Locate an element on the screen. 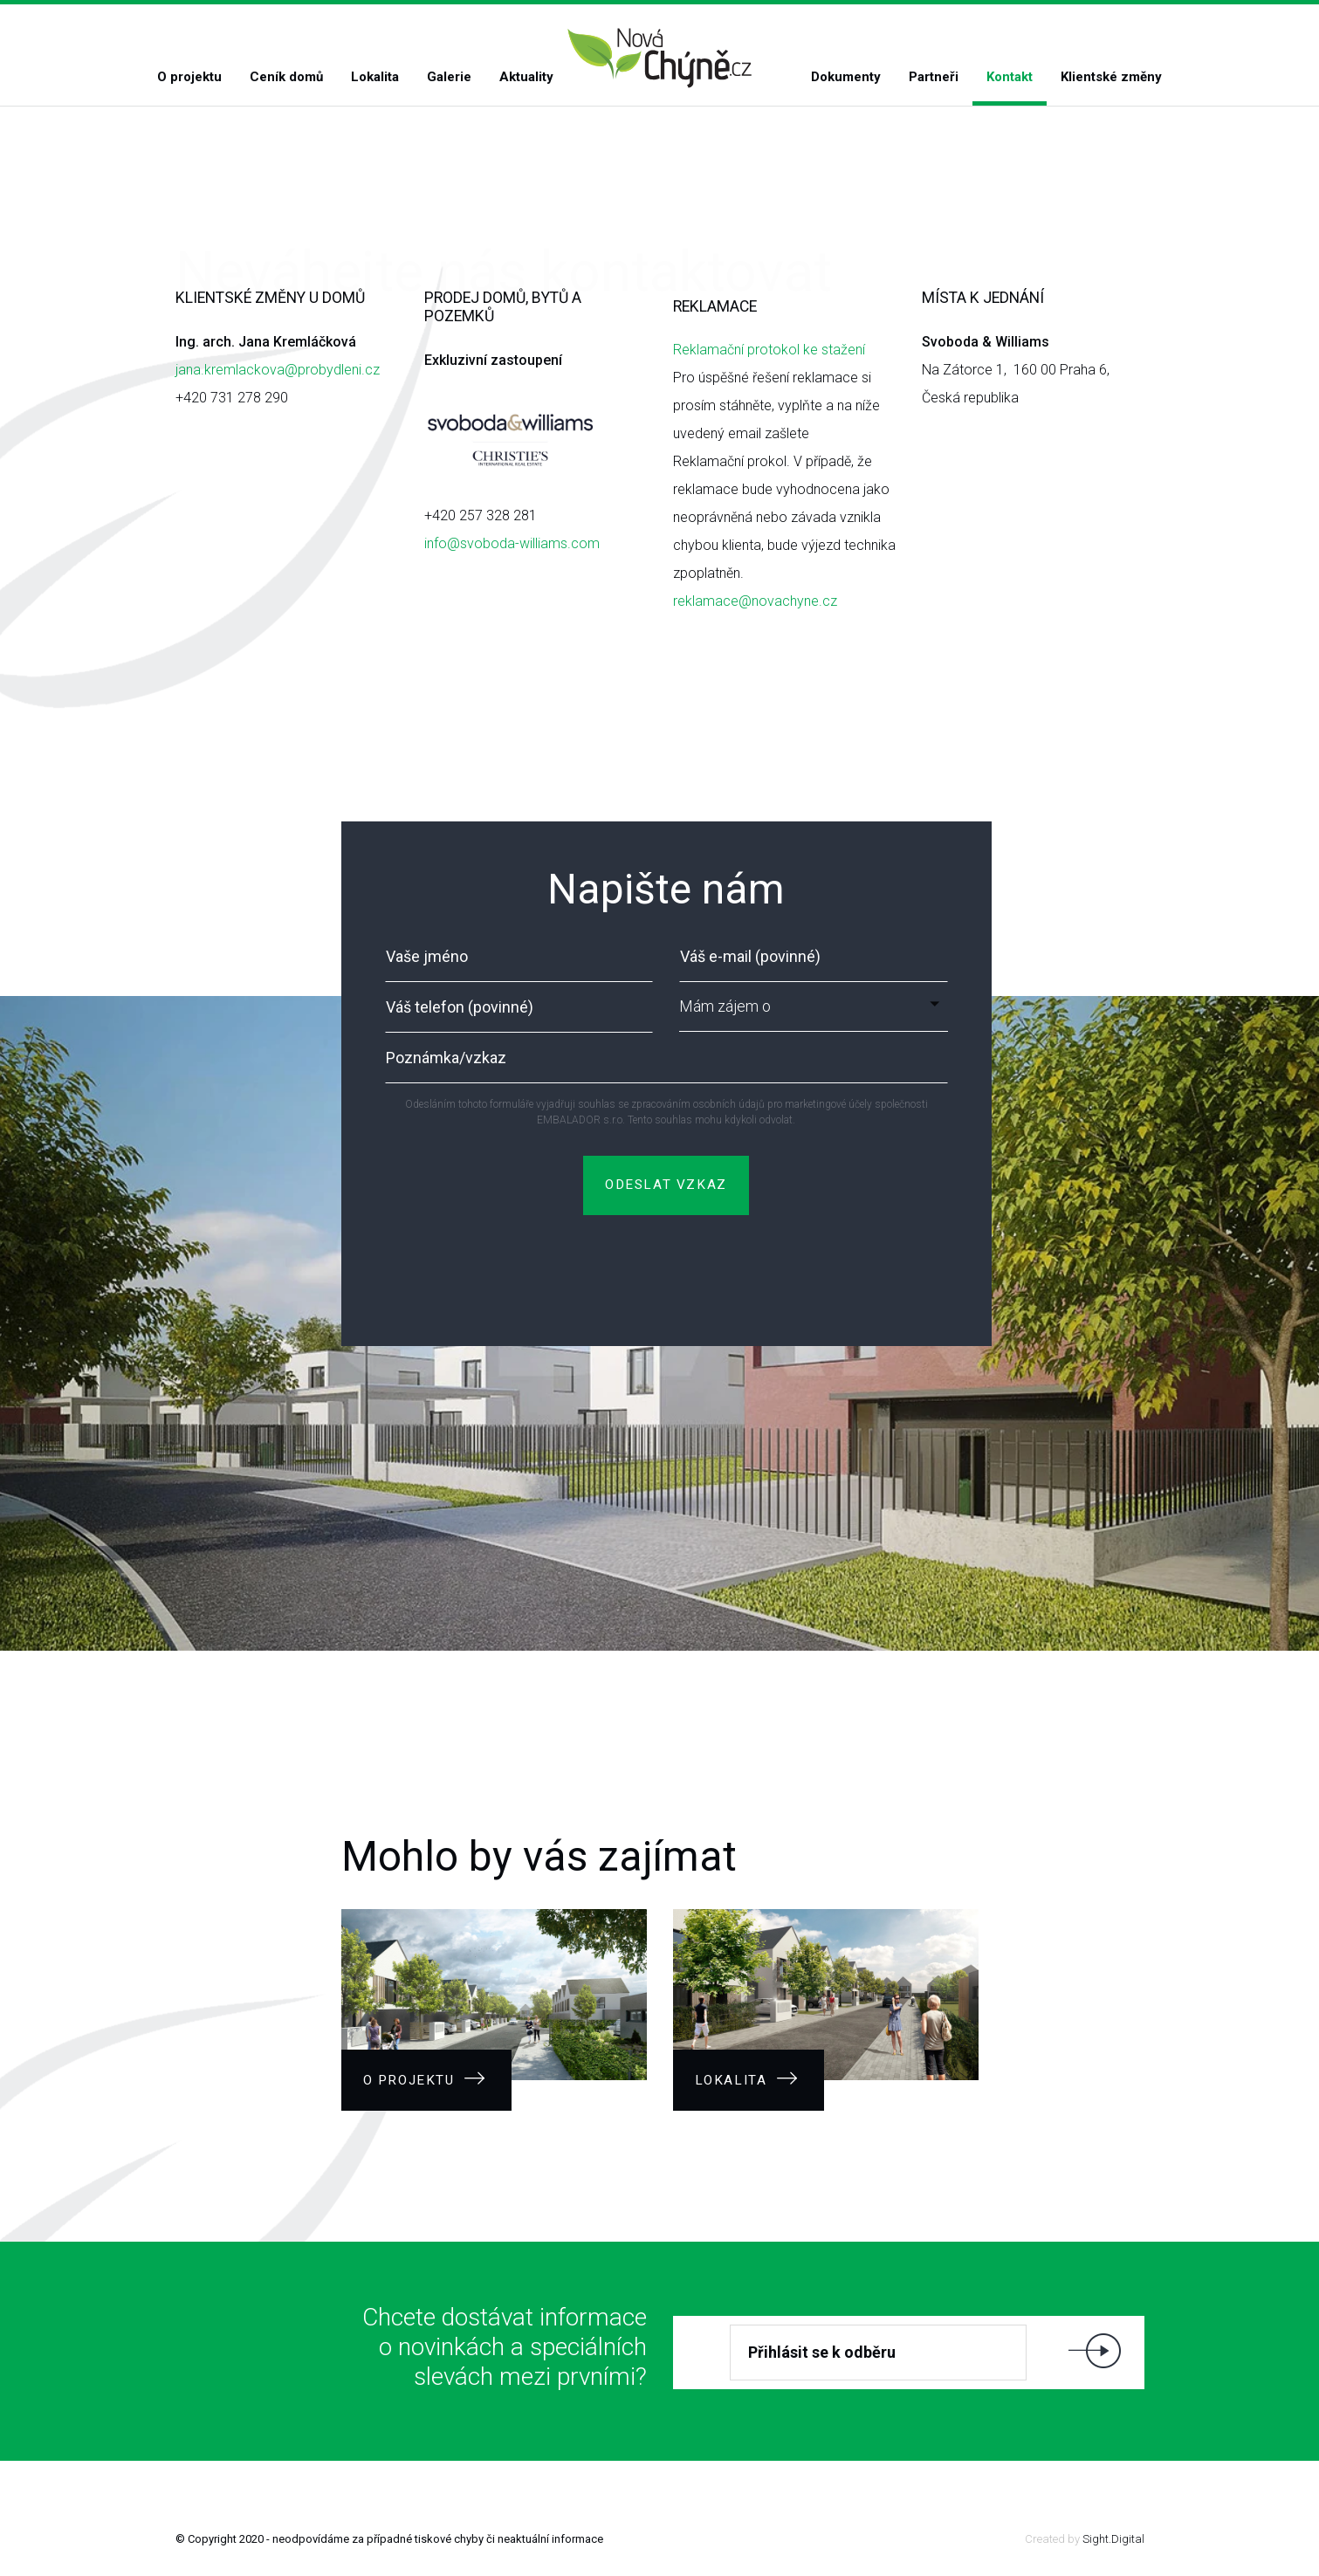 The height and width of the screenshot is (2576, 1319). ODESLAT VZKAZ is located at coordinates (666, 1184).